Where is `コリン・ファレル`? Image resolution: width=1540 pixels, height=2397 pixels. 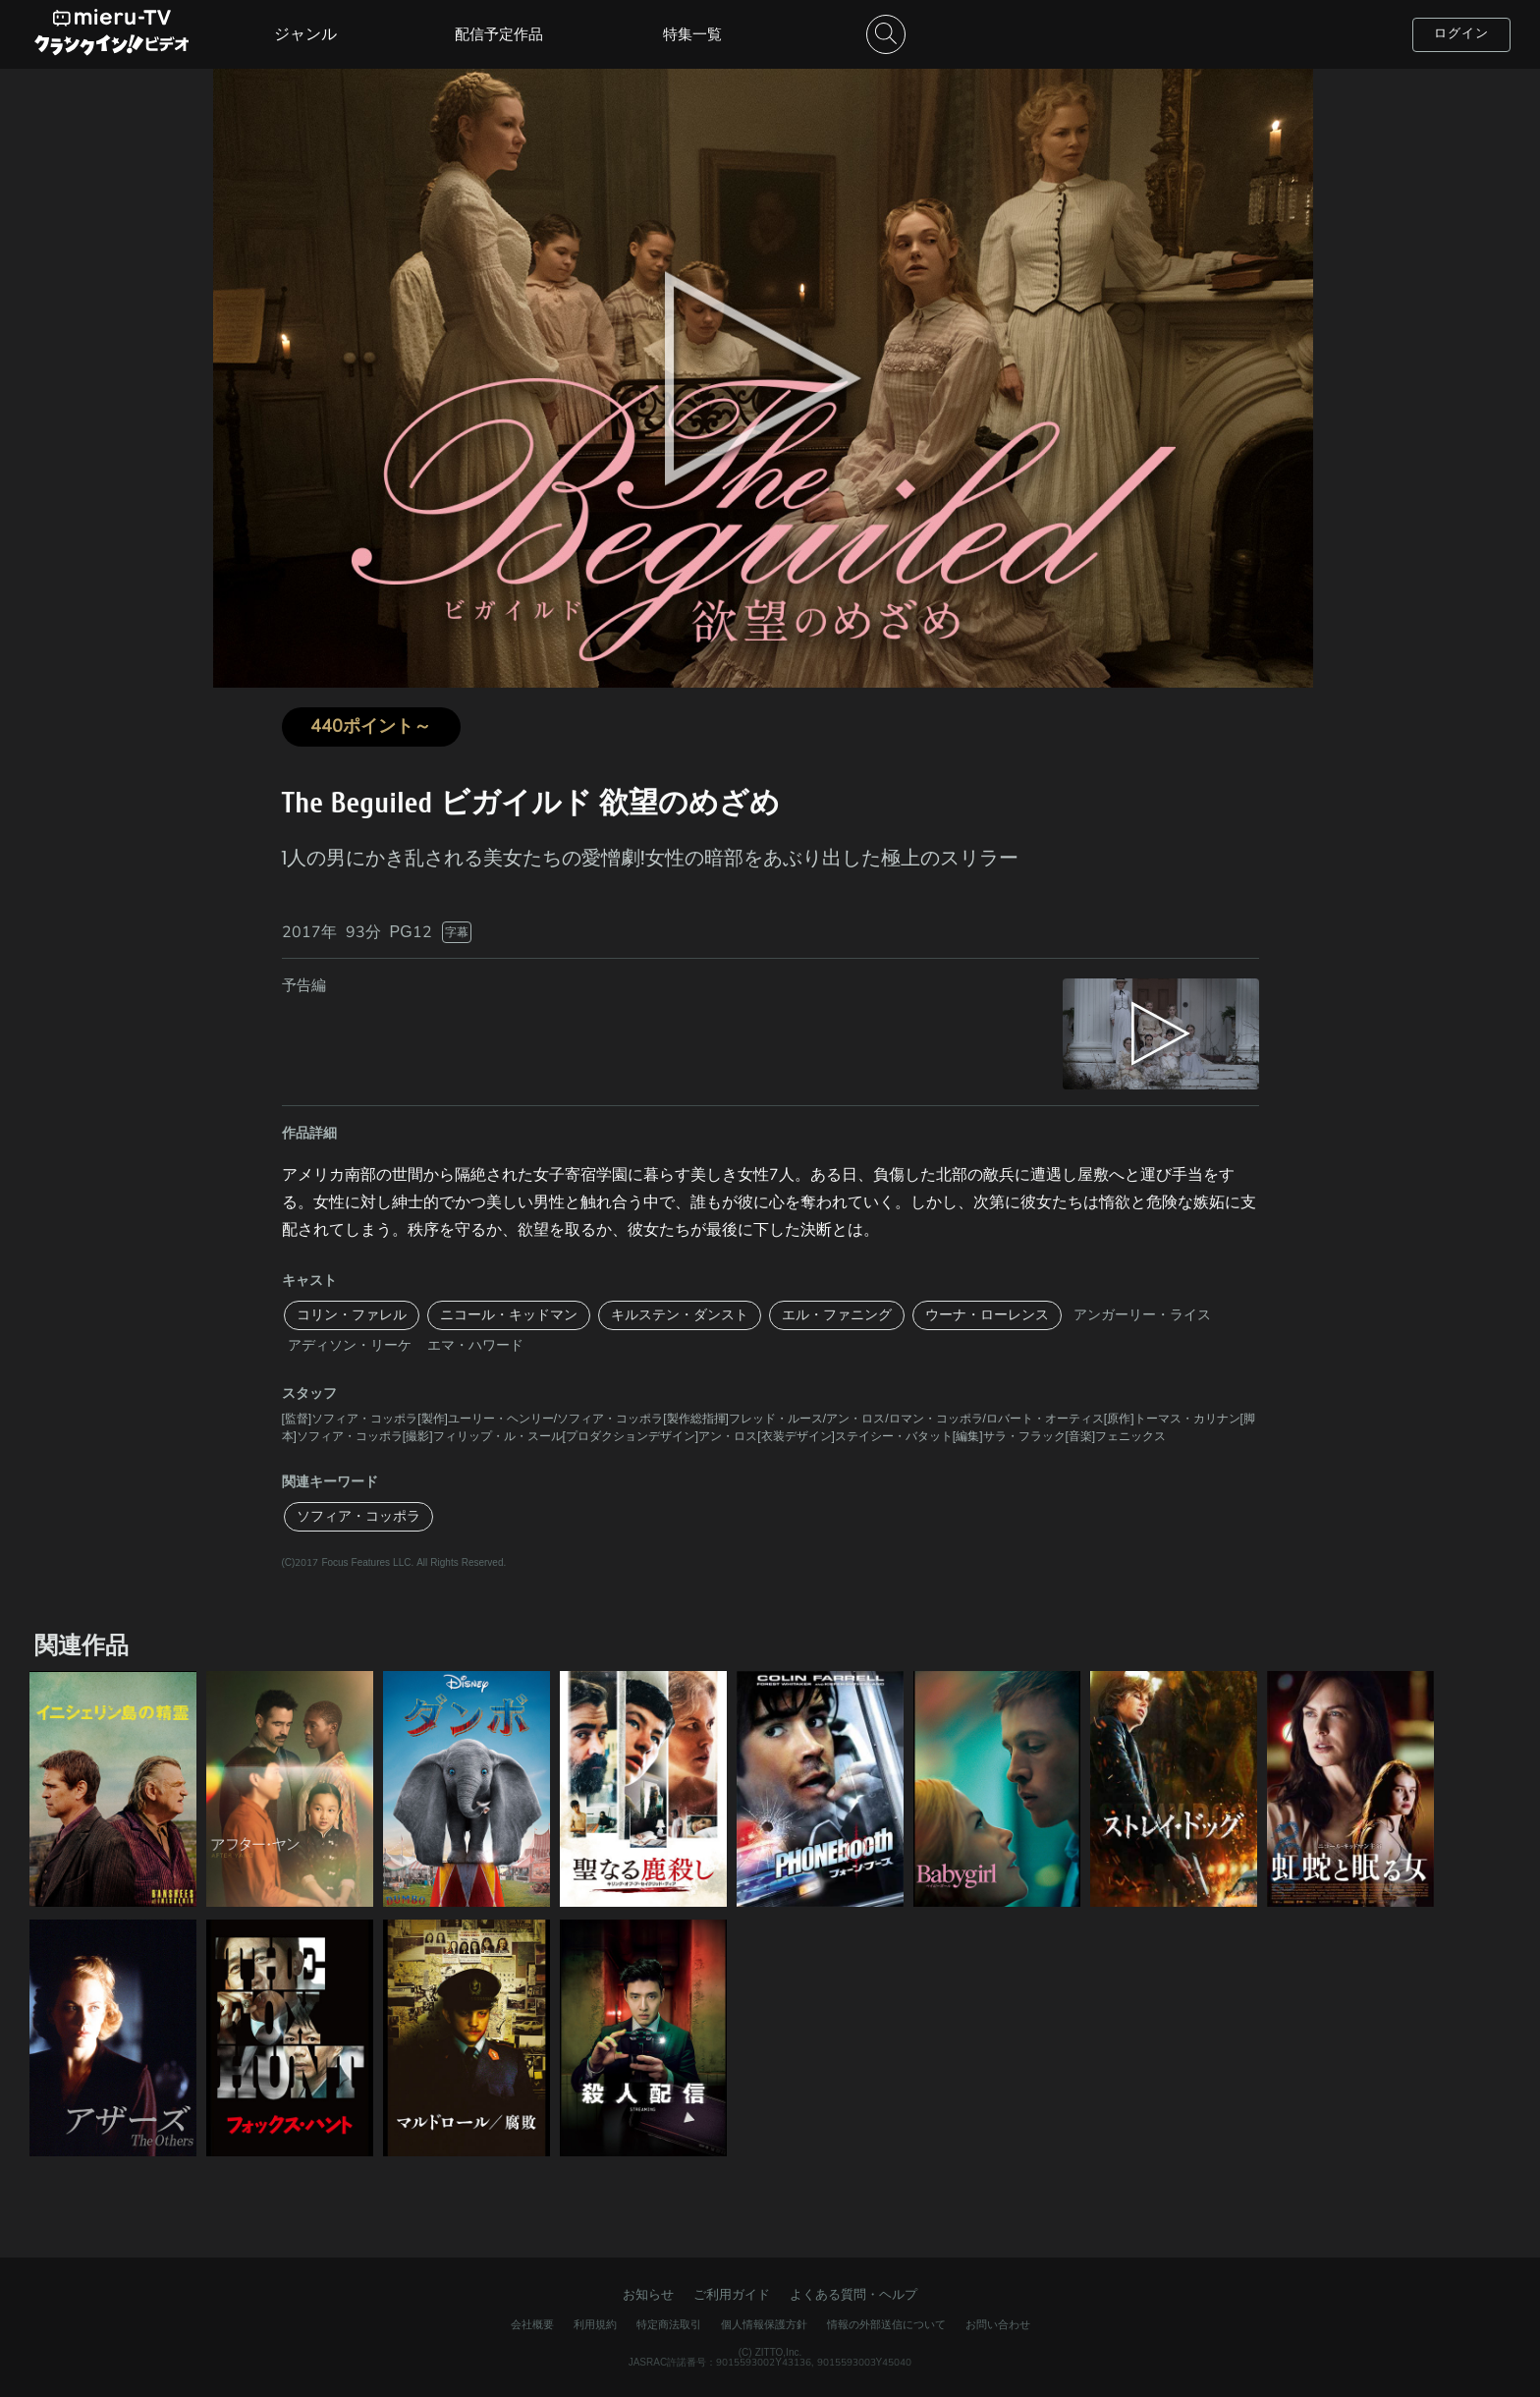
コリン・ファレル is located at coordinates (352, 1315).